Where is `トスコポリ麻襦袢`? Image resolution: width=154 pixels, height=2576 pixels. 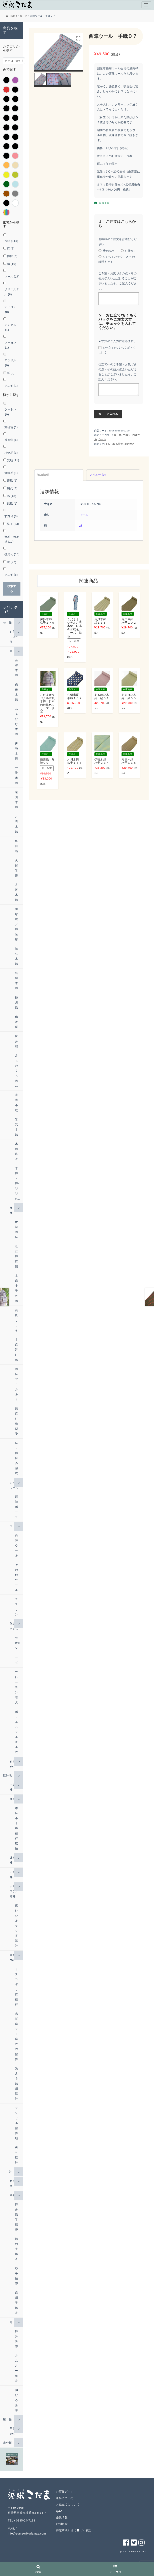
トスコポリ麻襦袢 is located at coordinates (16, 1987).